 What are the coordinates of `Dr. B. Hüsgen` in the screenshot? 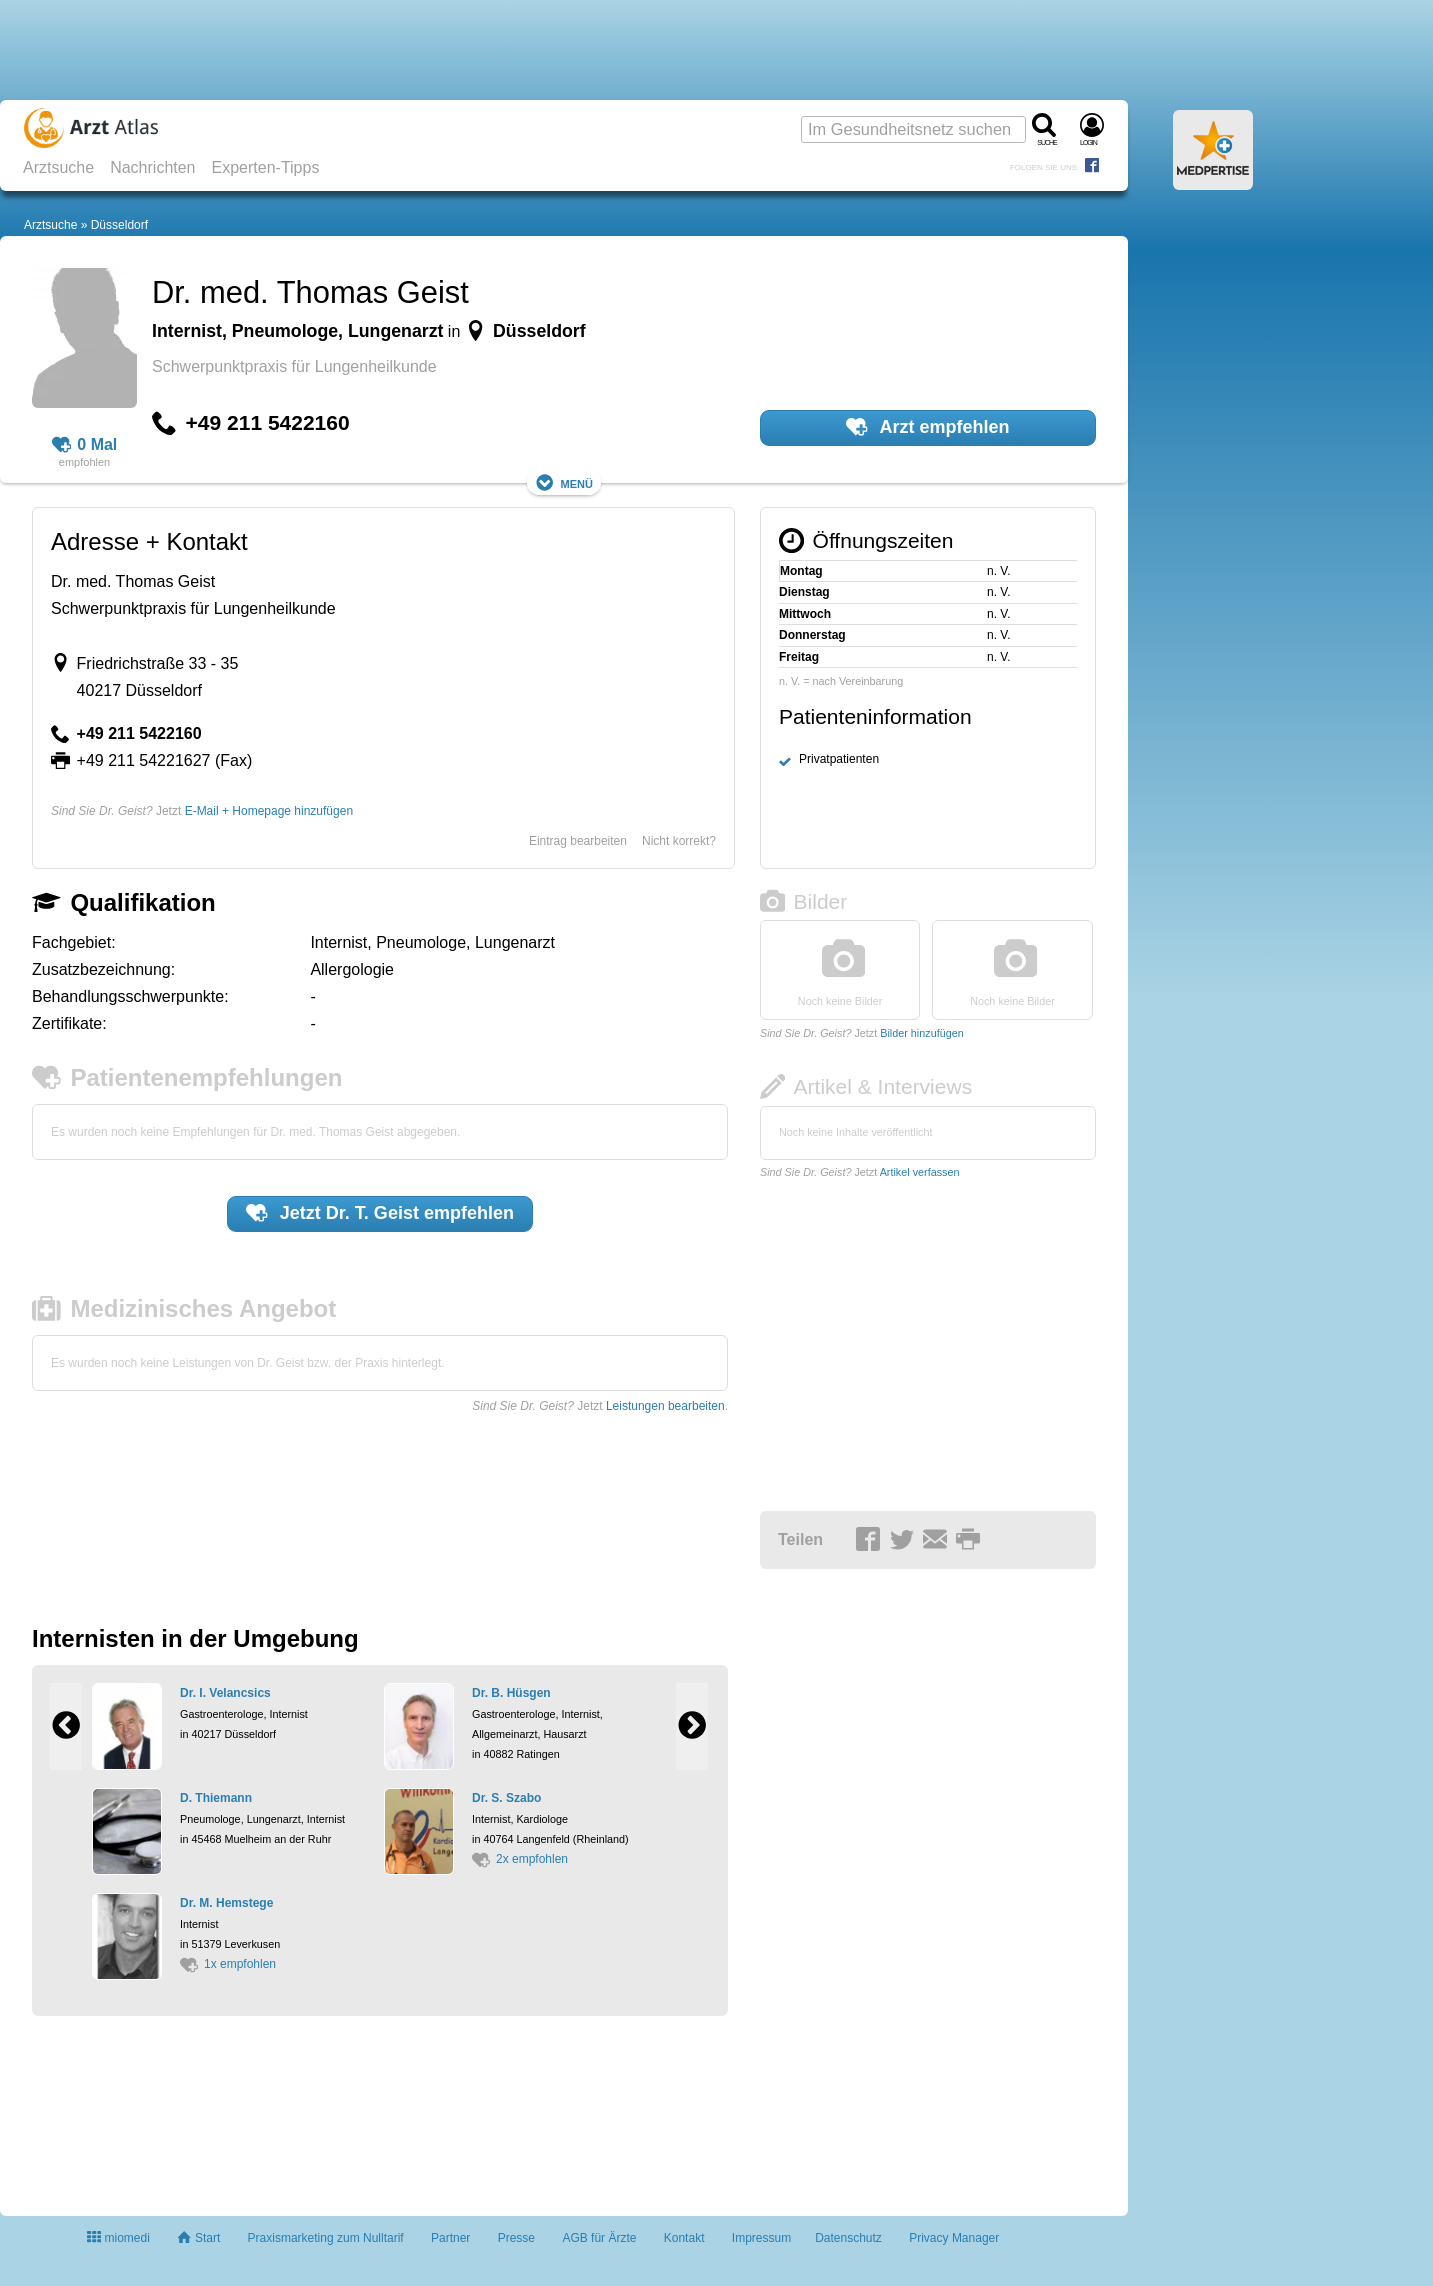 It's located at (511, 1693).